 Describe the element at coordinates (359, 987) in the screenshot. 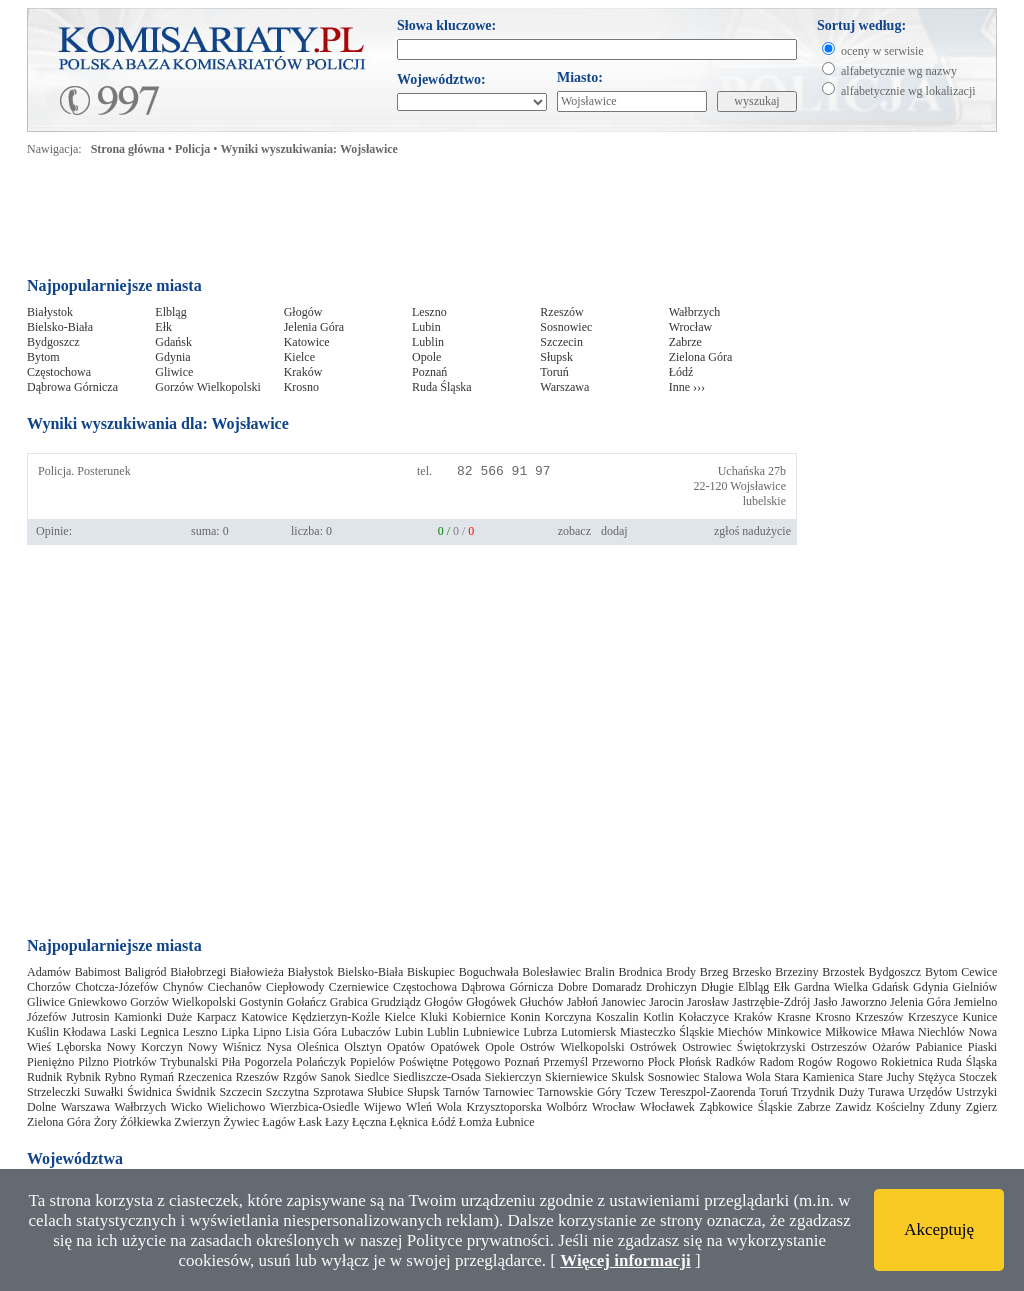

I see `Czerniewice` at that location.